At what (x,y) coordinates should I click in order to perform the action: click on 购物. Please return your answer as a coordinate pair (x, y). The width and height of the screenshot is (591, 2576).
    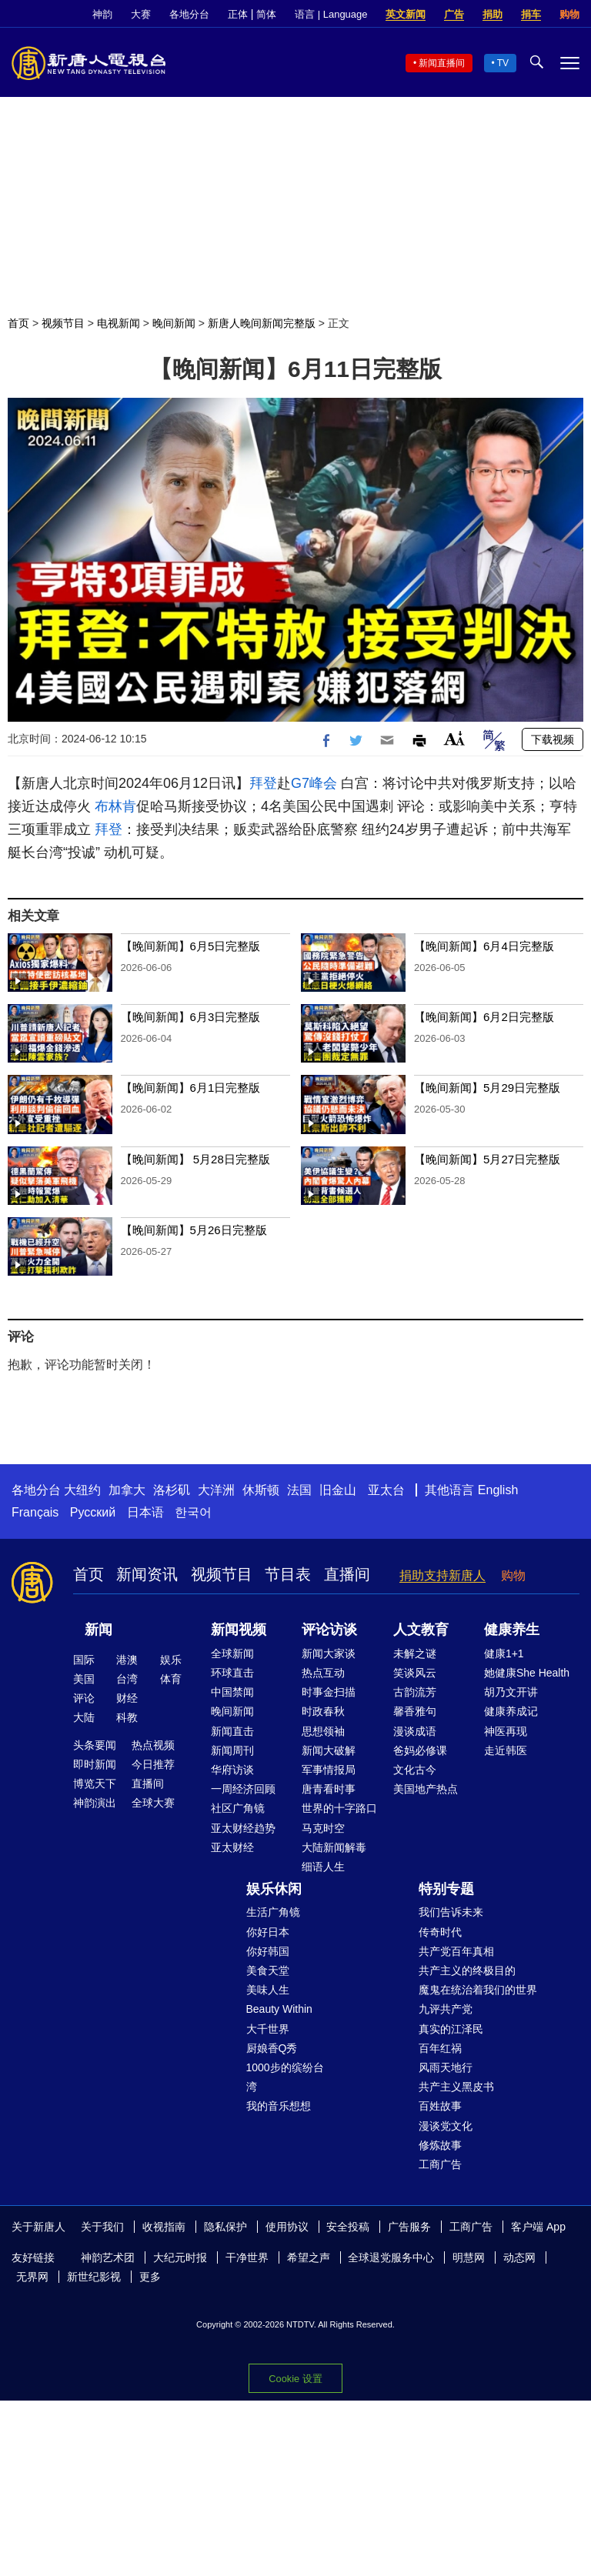
    Looking at the image, I should click on (569, 14).